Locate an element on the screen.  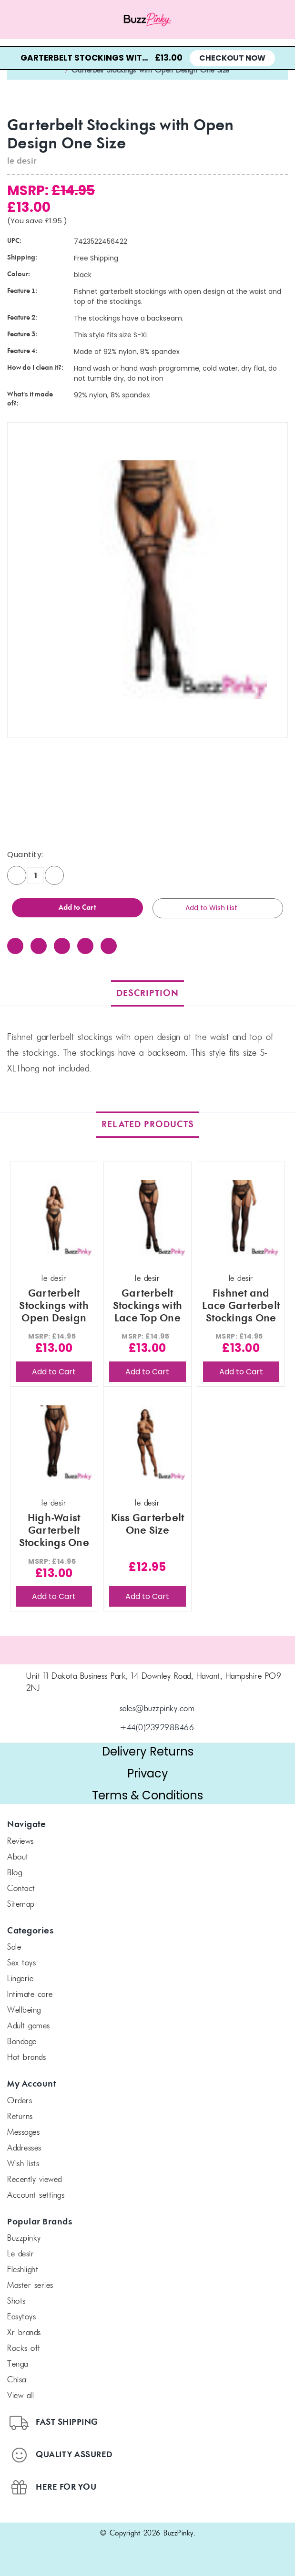
[Menu toggle] is located at coordinates (37, 19).